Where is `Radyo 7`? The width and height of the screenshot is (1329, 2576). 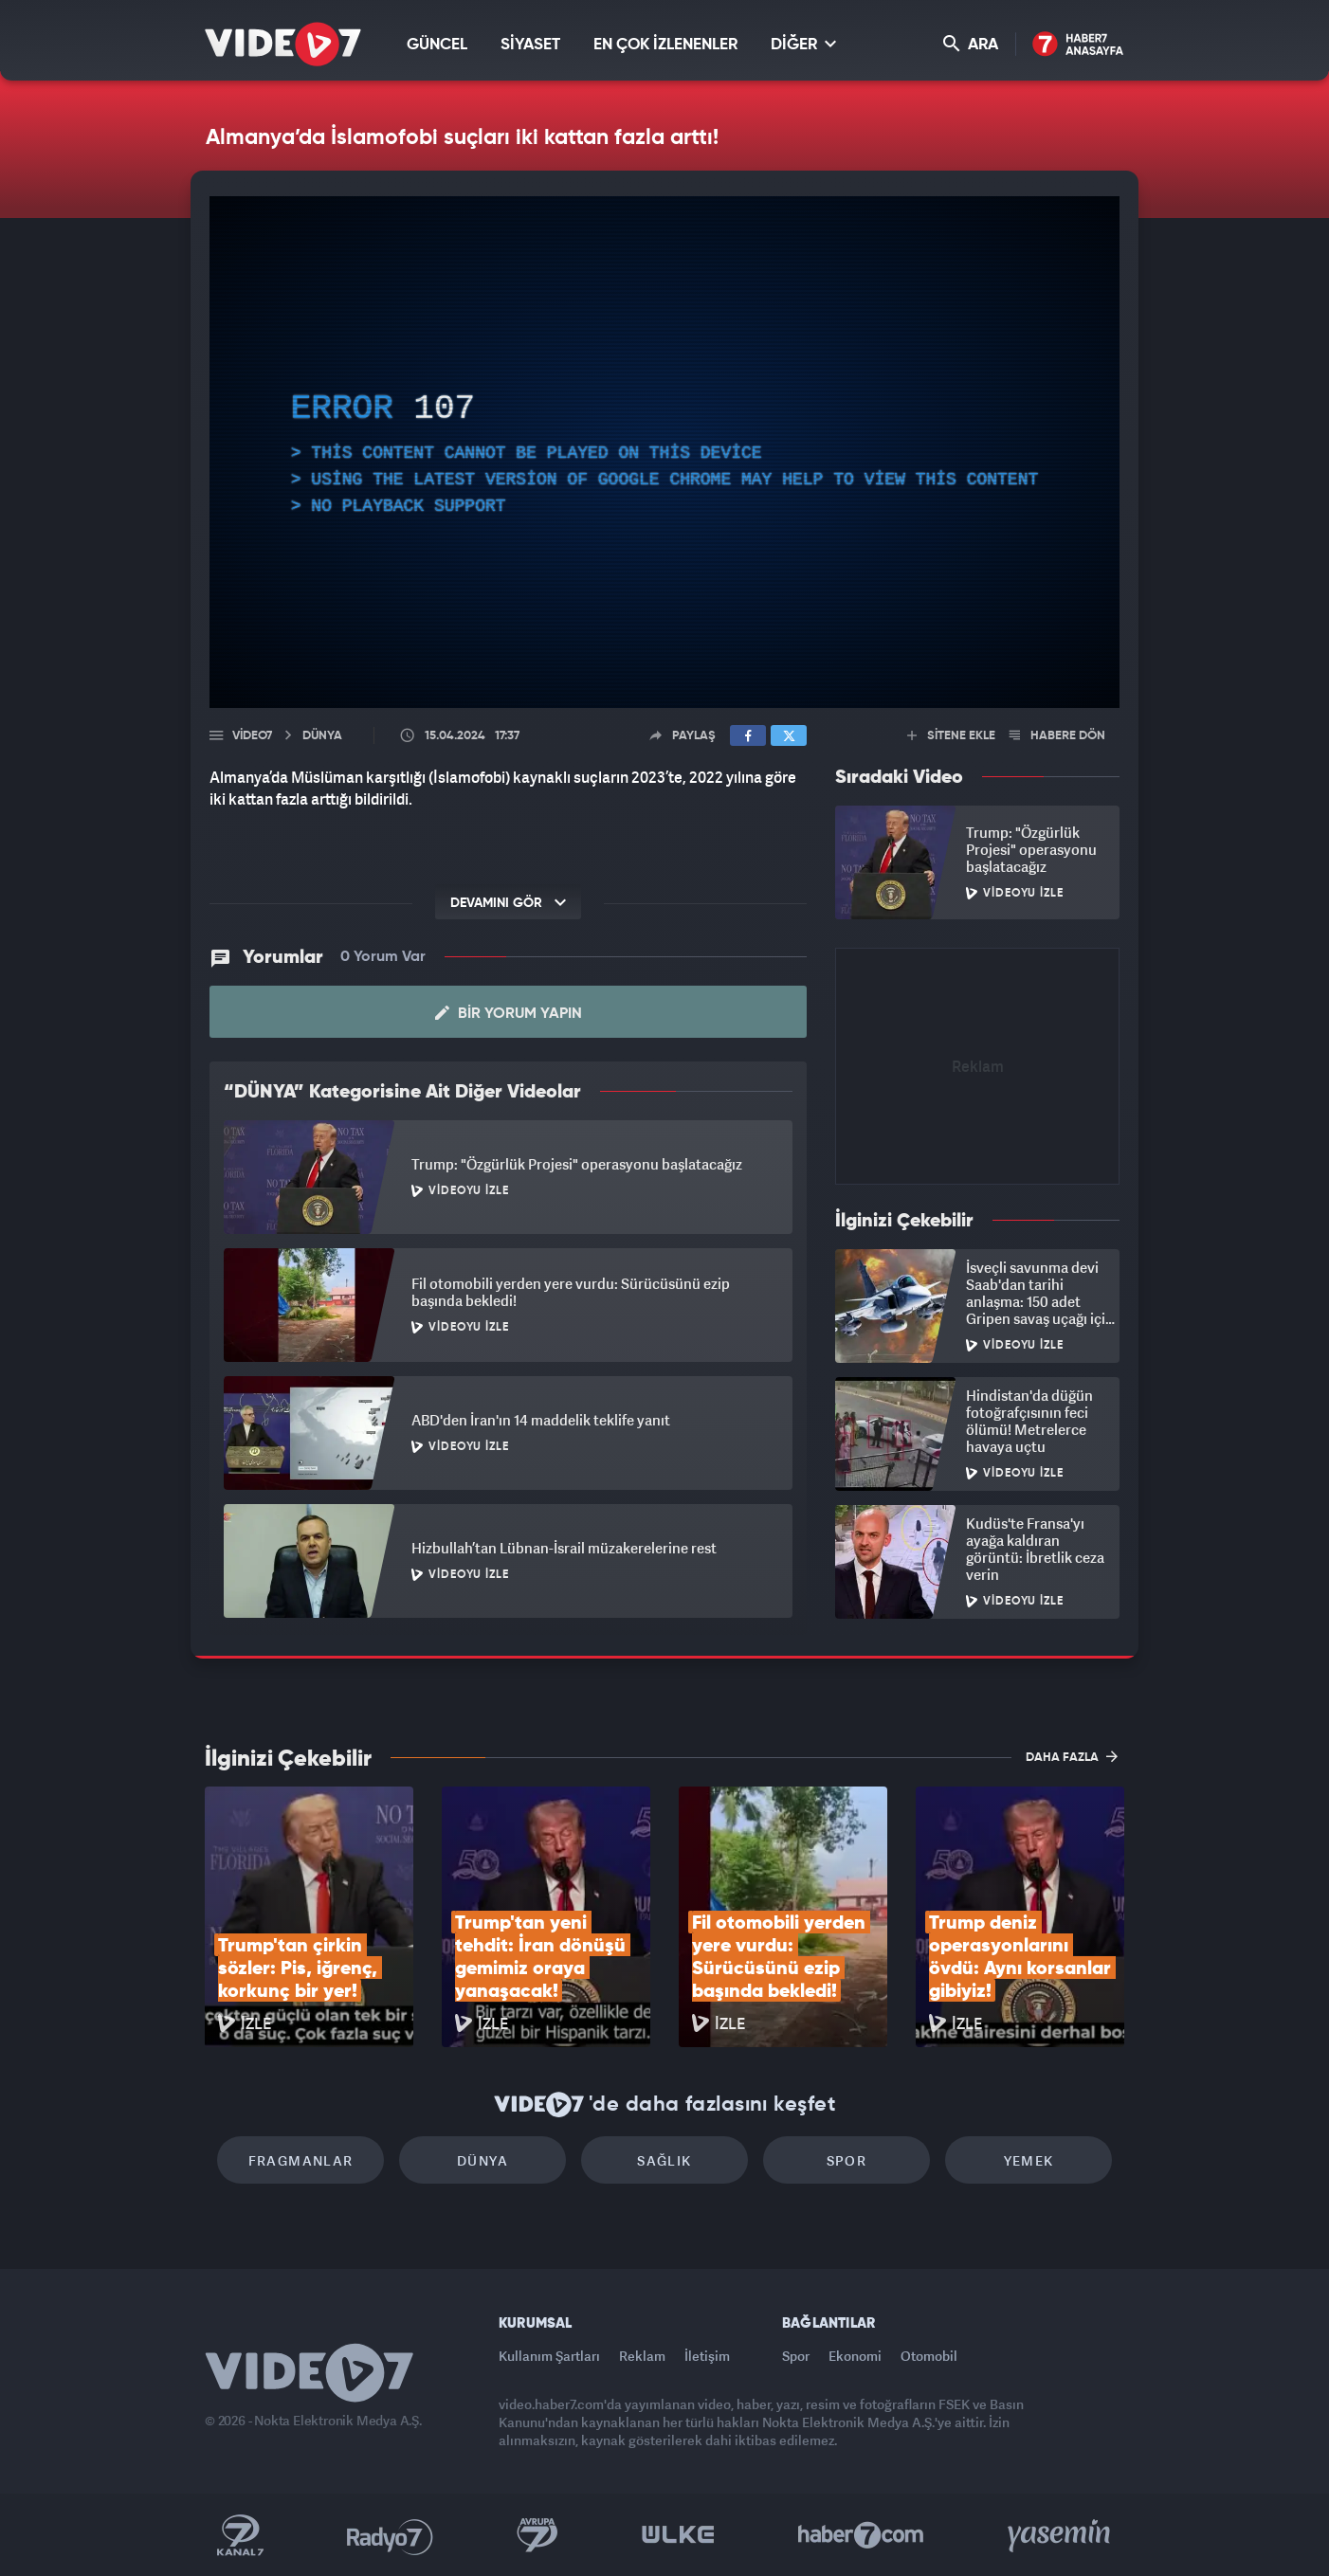
Radyo 7 is located at coordinates (390, 2535).